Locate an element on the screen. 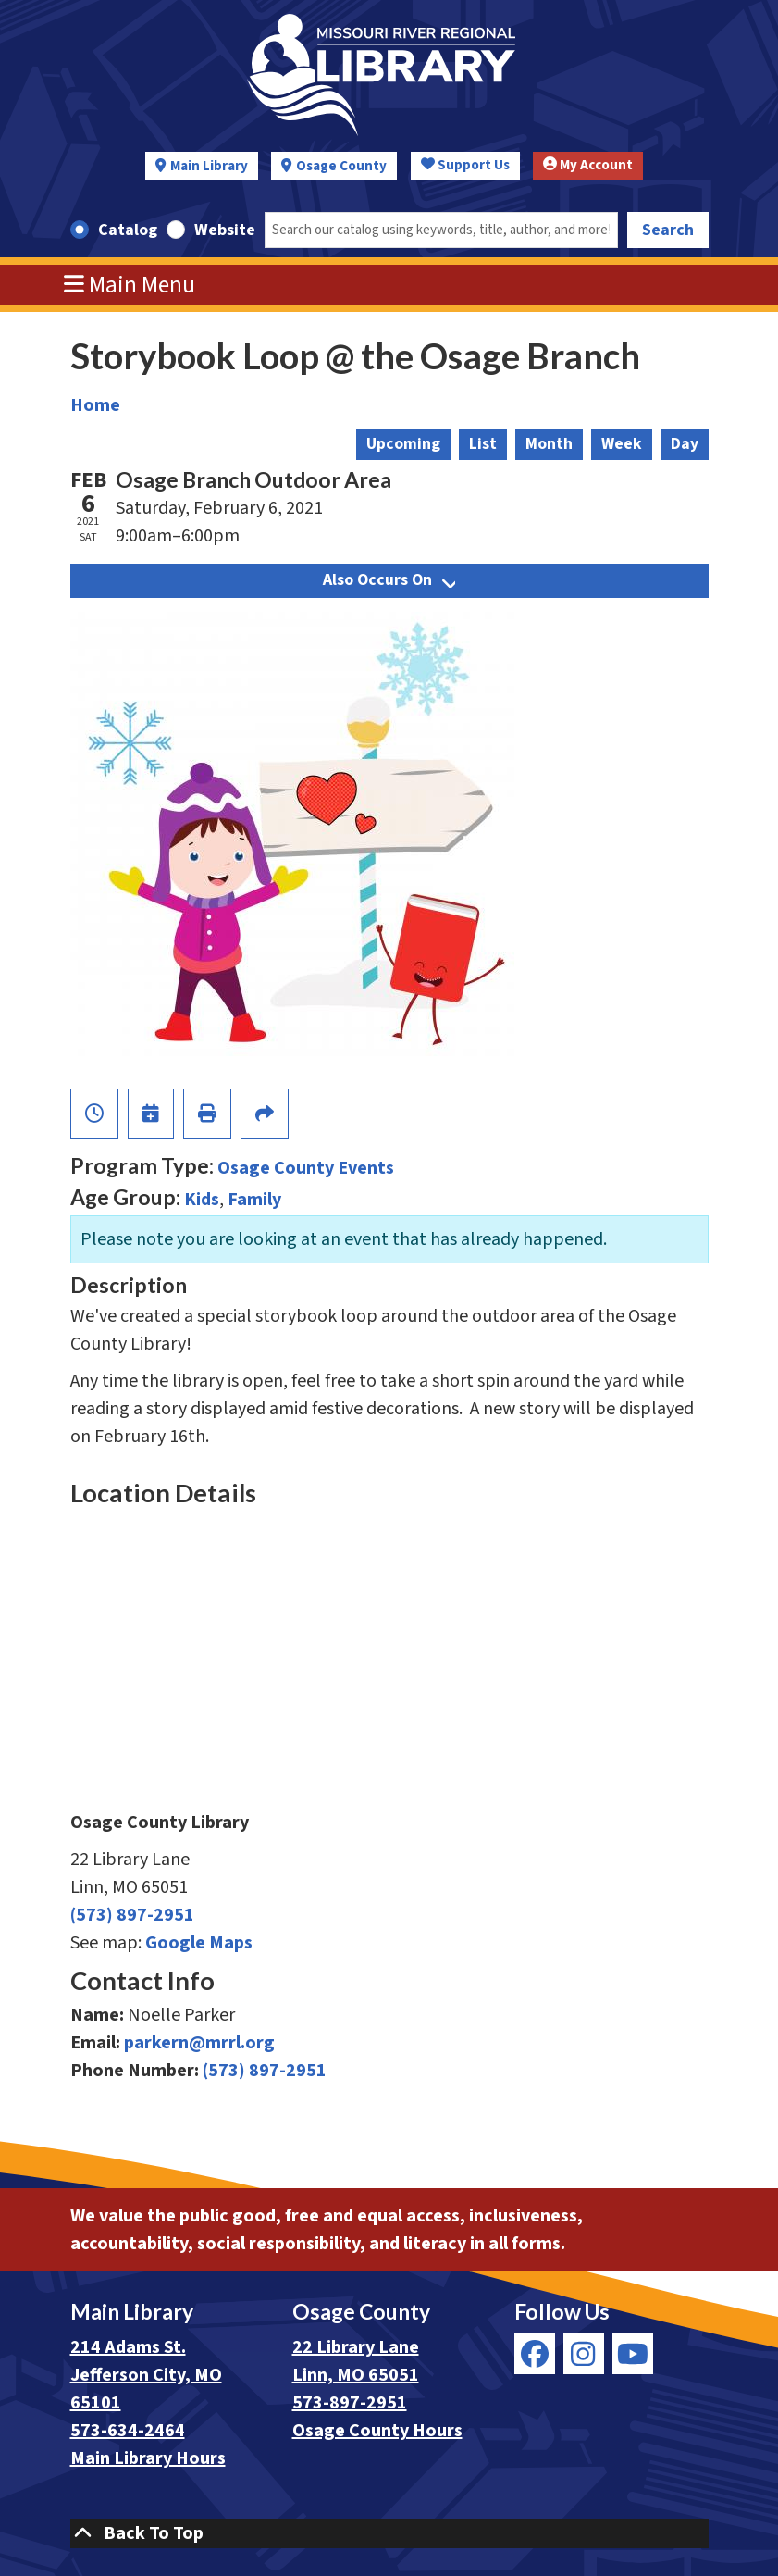 The width and height of the screenshot is (778, 2576). [View Missouri River Regional Library on YouTube] is located at coordinates (632, 2353).